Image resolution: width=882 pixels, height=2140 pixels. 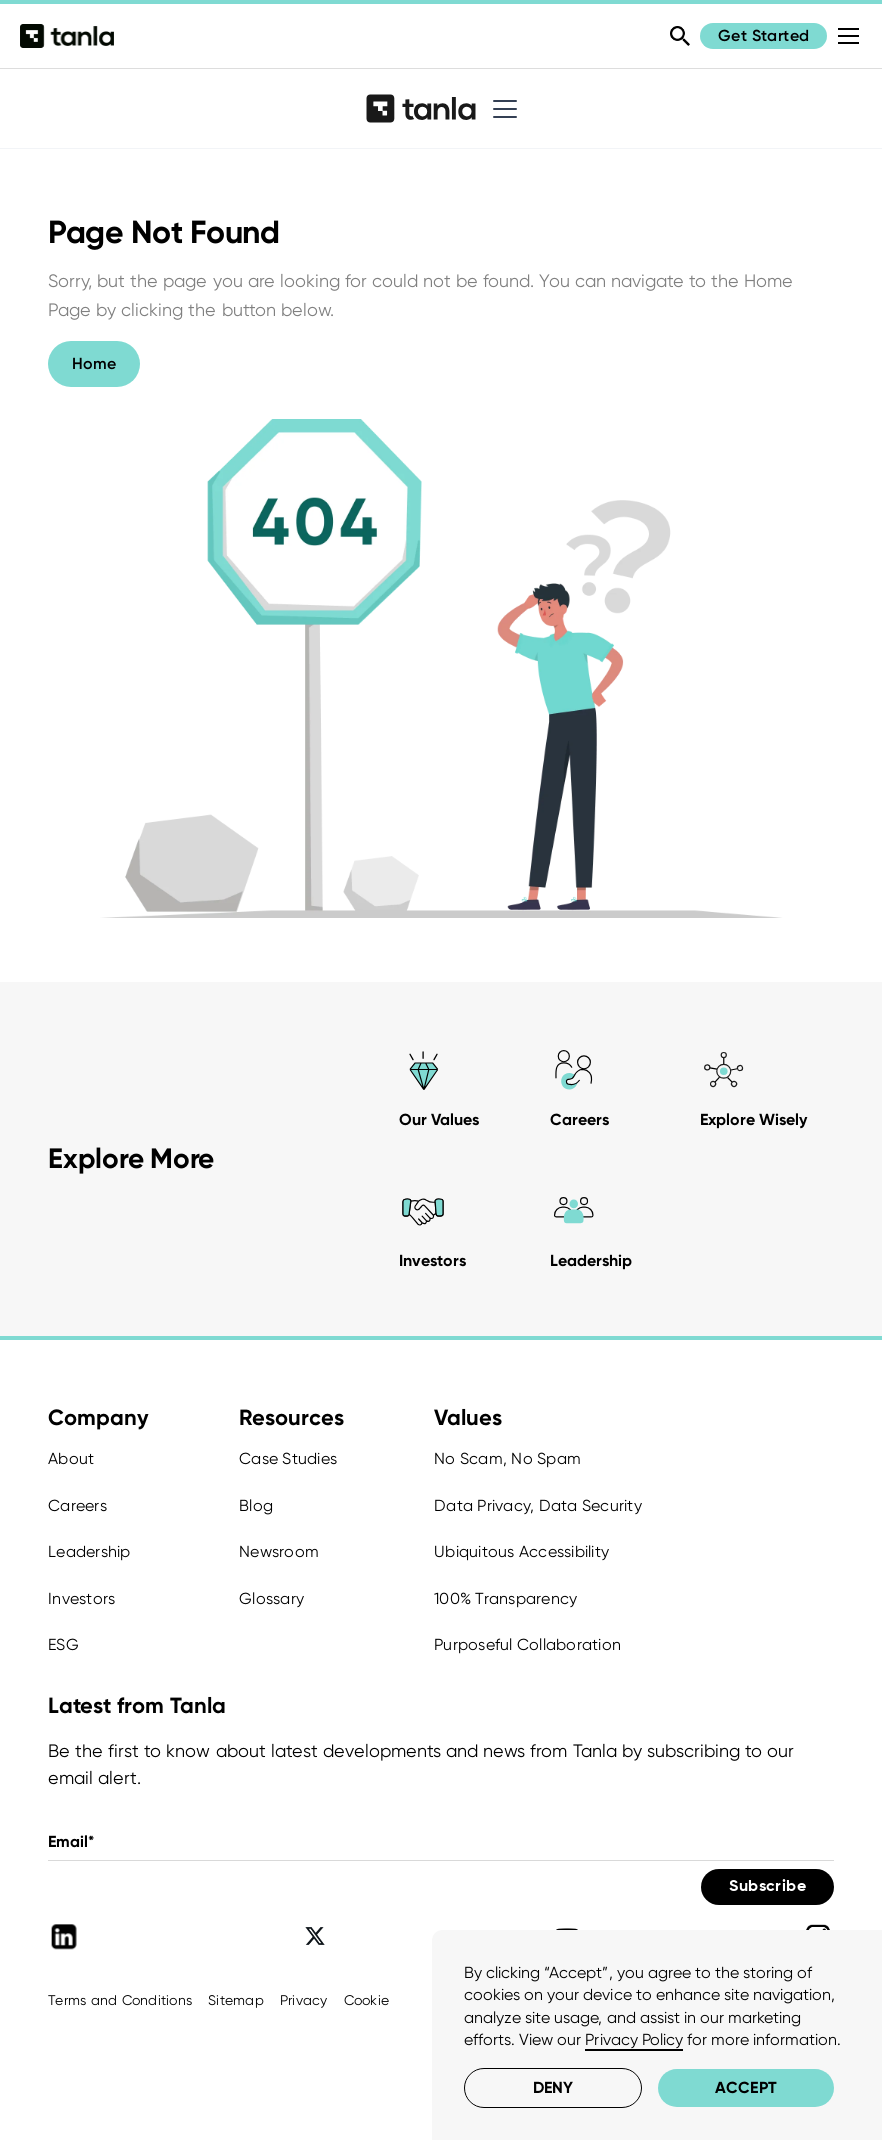 What do you see at coordinates (507, 1458) in the screenshot?
I see `No Scam, No Spam` at bounding box center [507, 1458].